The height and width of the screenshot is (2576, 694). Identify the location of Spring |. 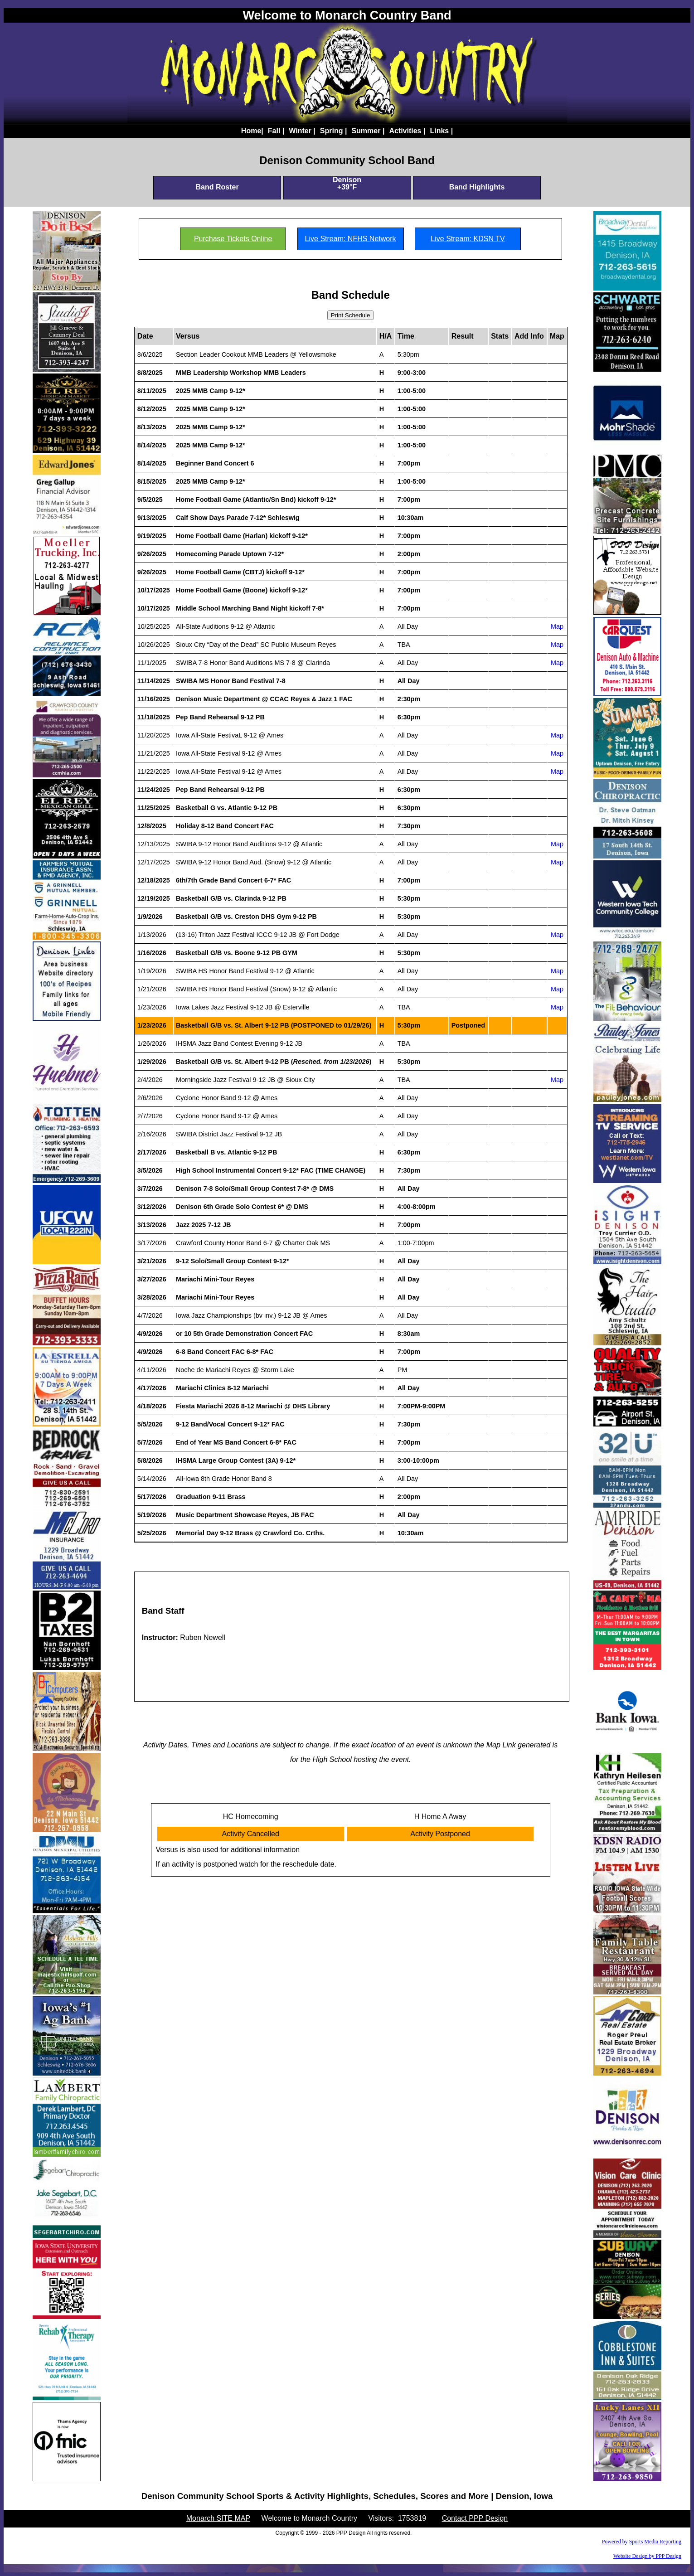
(333, 131).